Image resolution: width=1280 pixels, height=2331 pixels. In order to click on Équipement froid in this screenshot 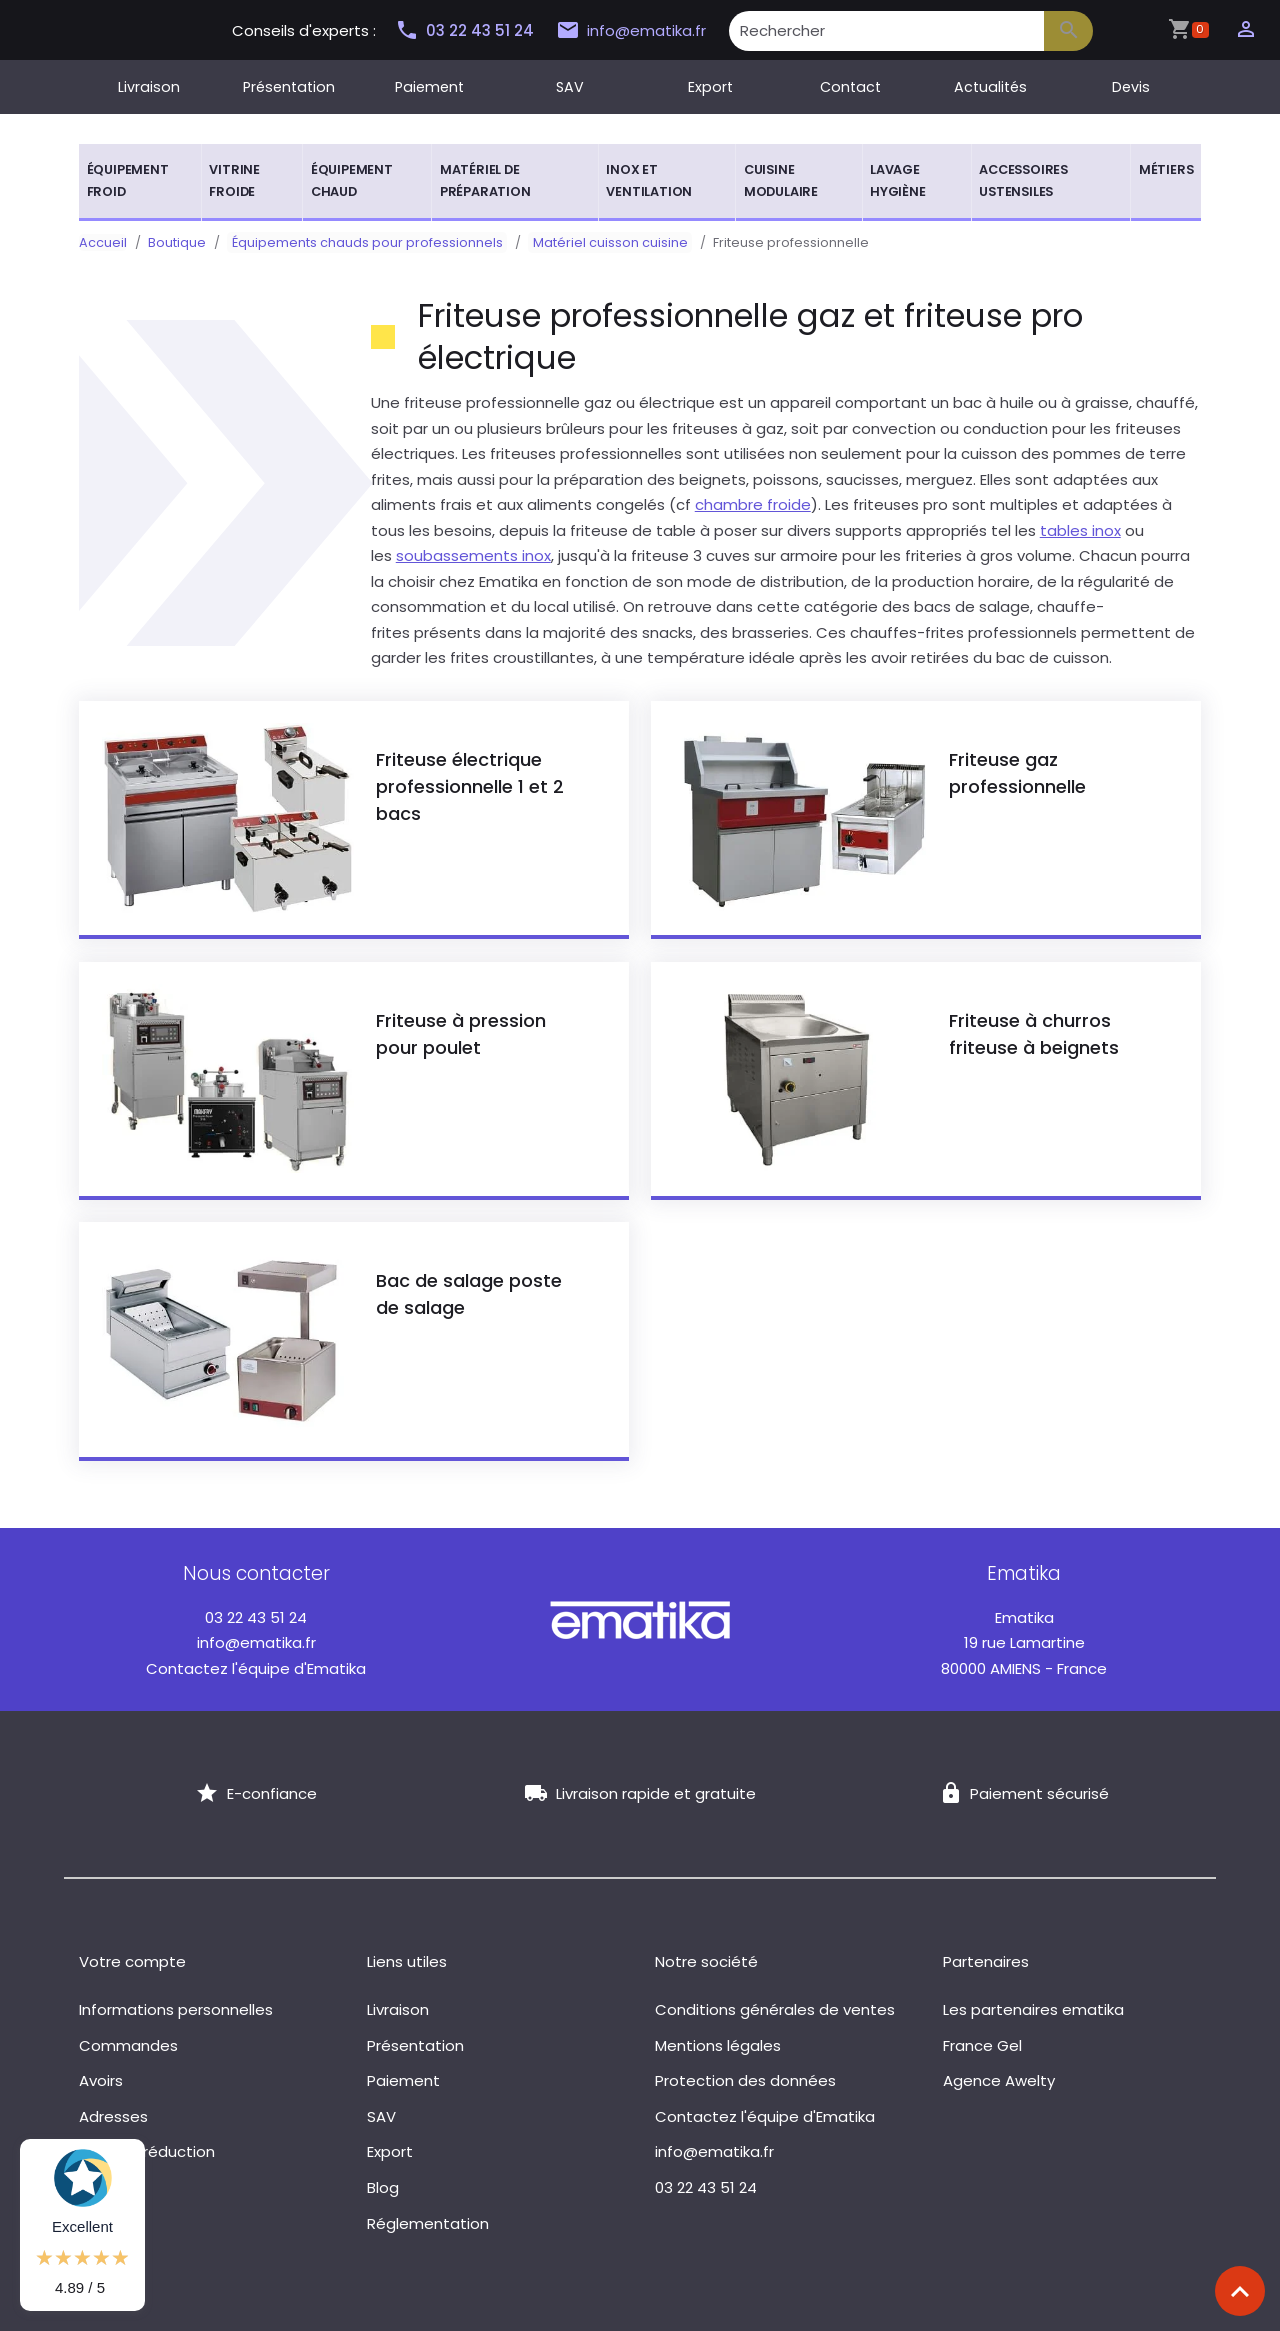, I will do `click(128, 180)`.